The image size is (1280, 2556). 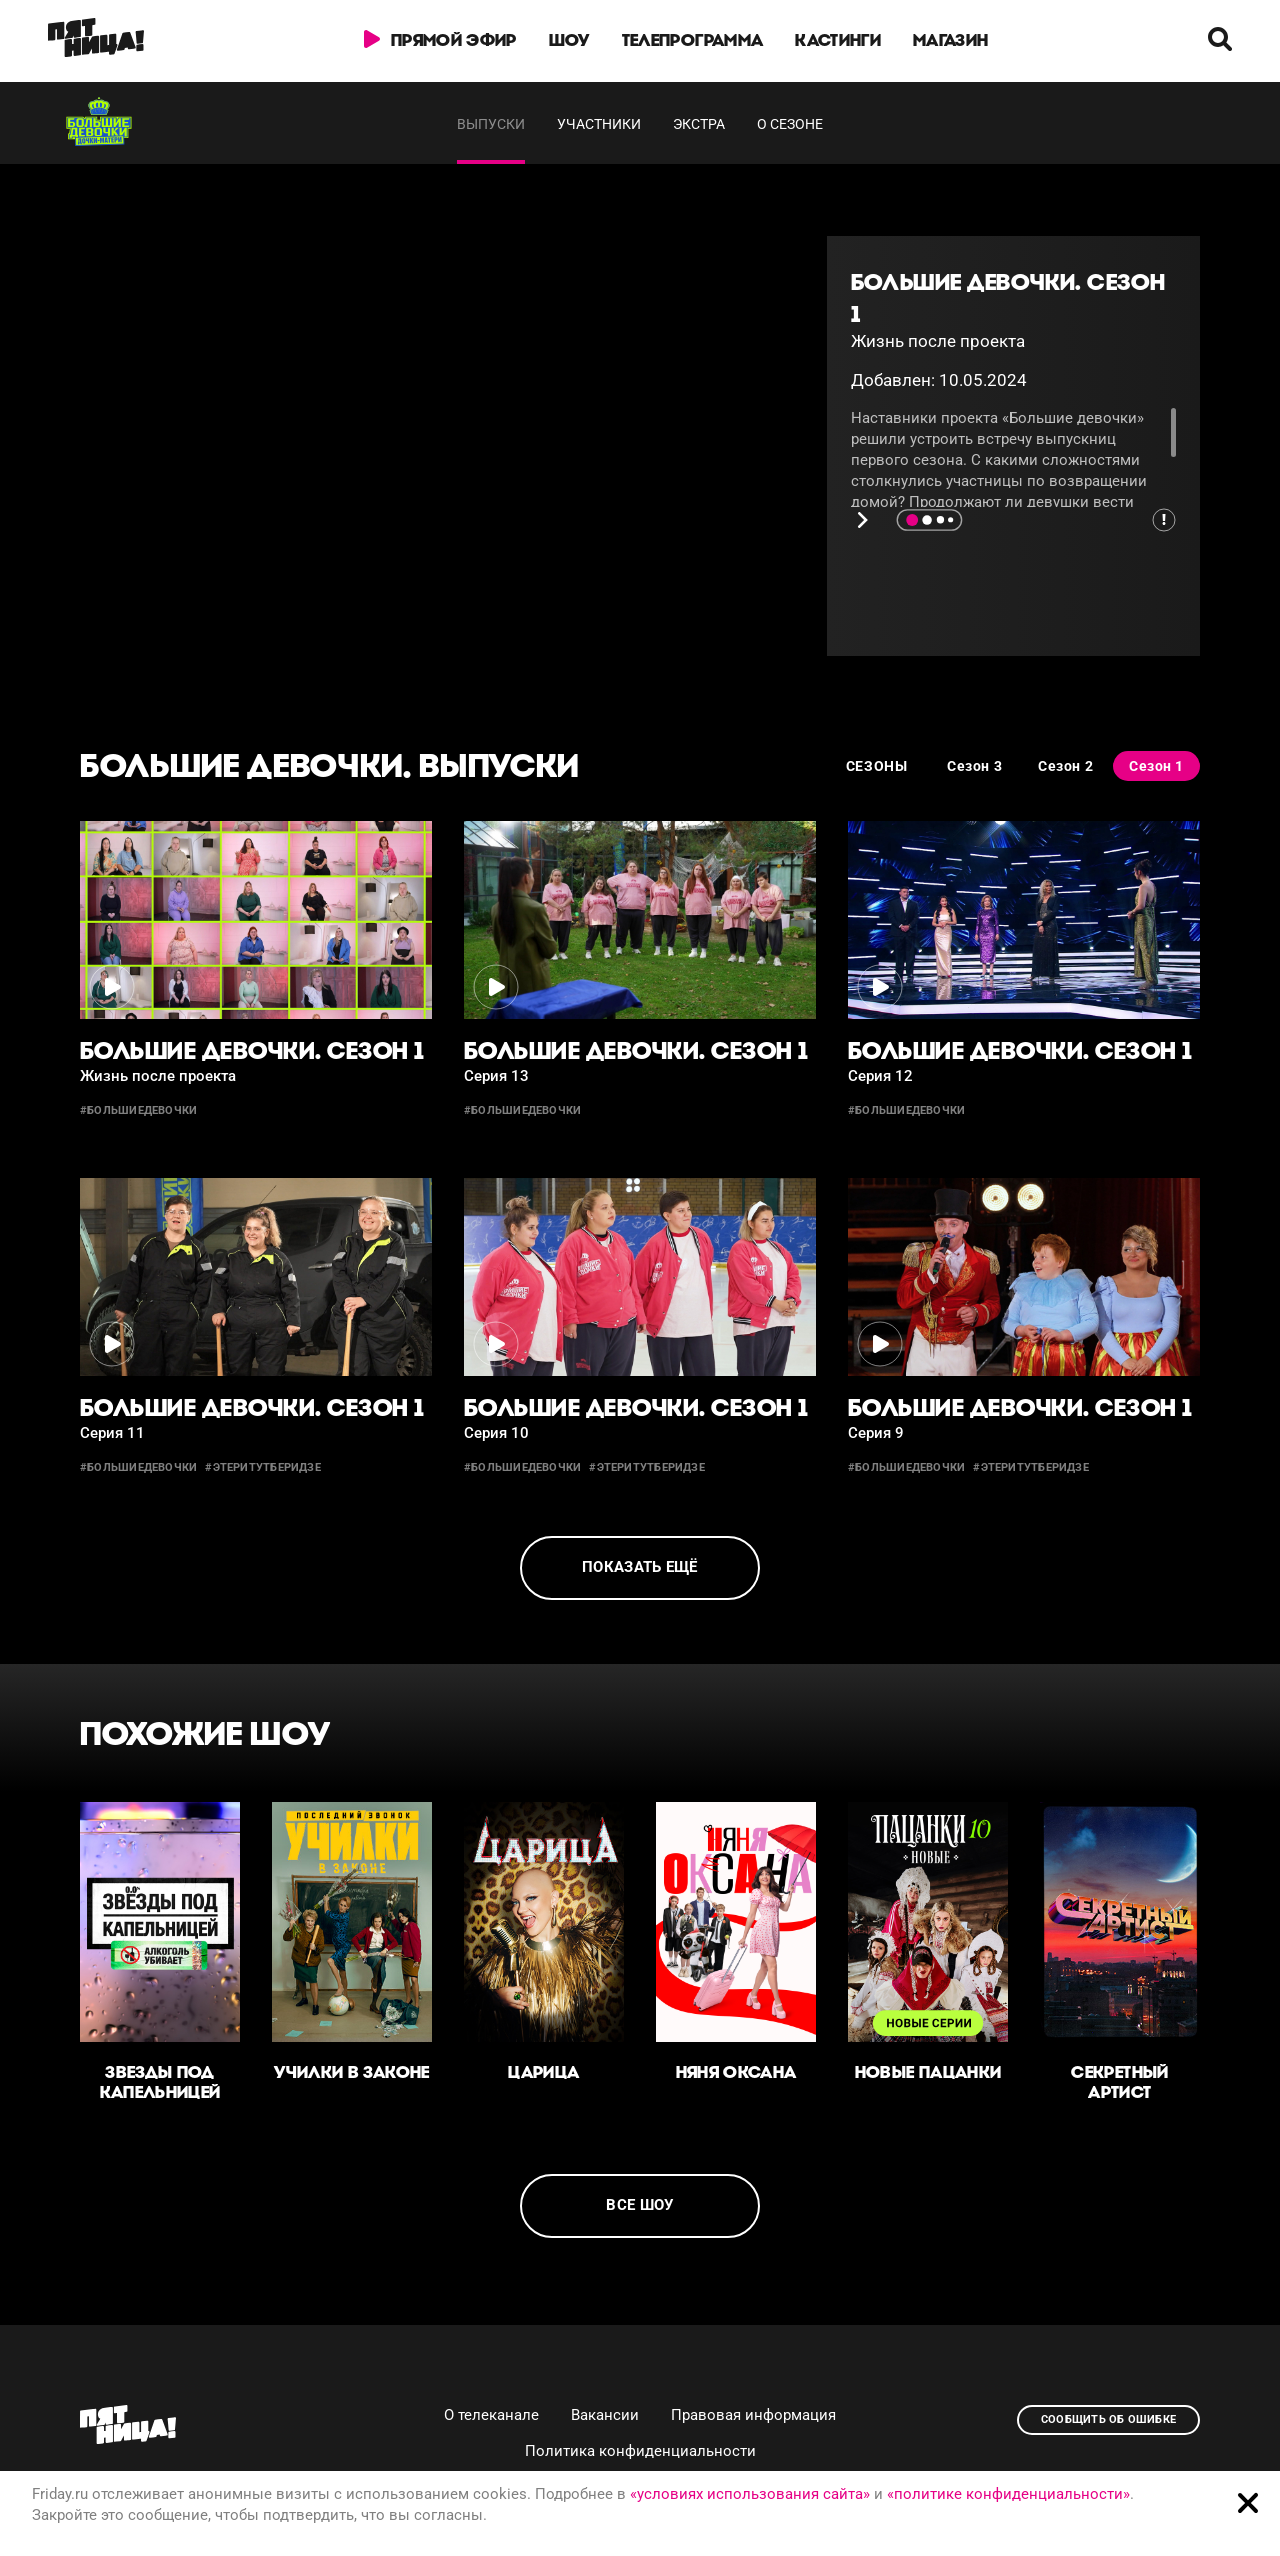 I want to click on Правовая информация, so click(x=753, y=2415).